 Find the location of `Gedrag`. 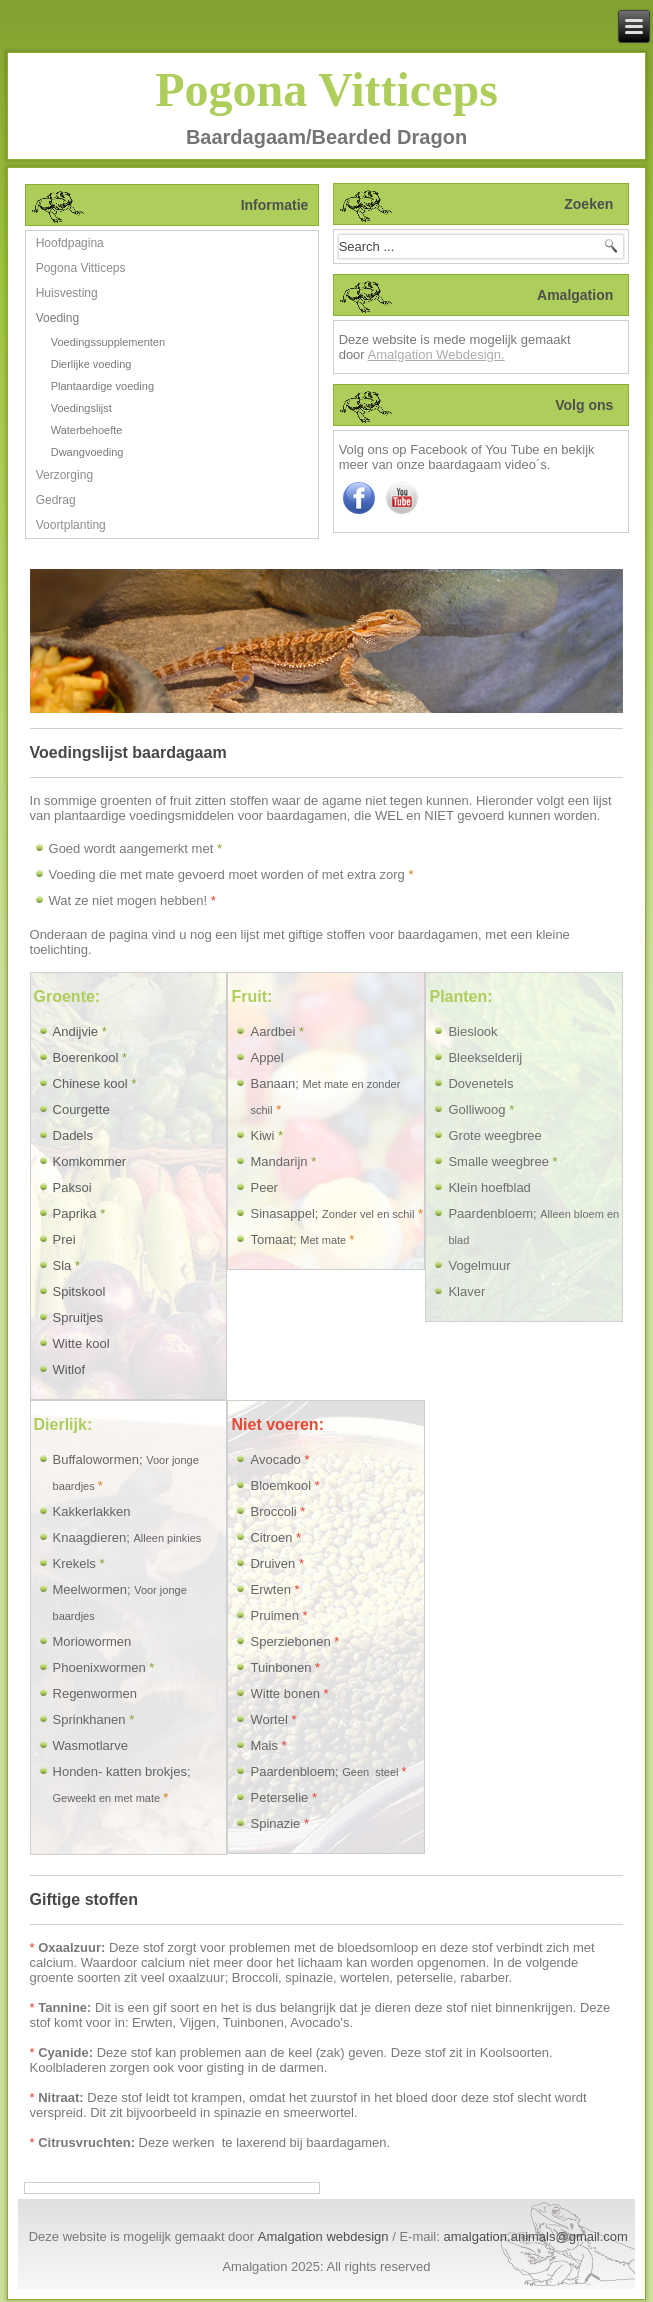

Gedrag is located at coordinates (56, 500).